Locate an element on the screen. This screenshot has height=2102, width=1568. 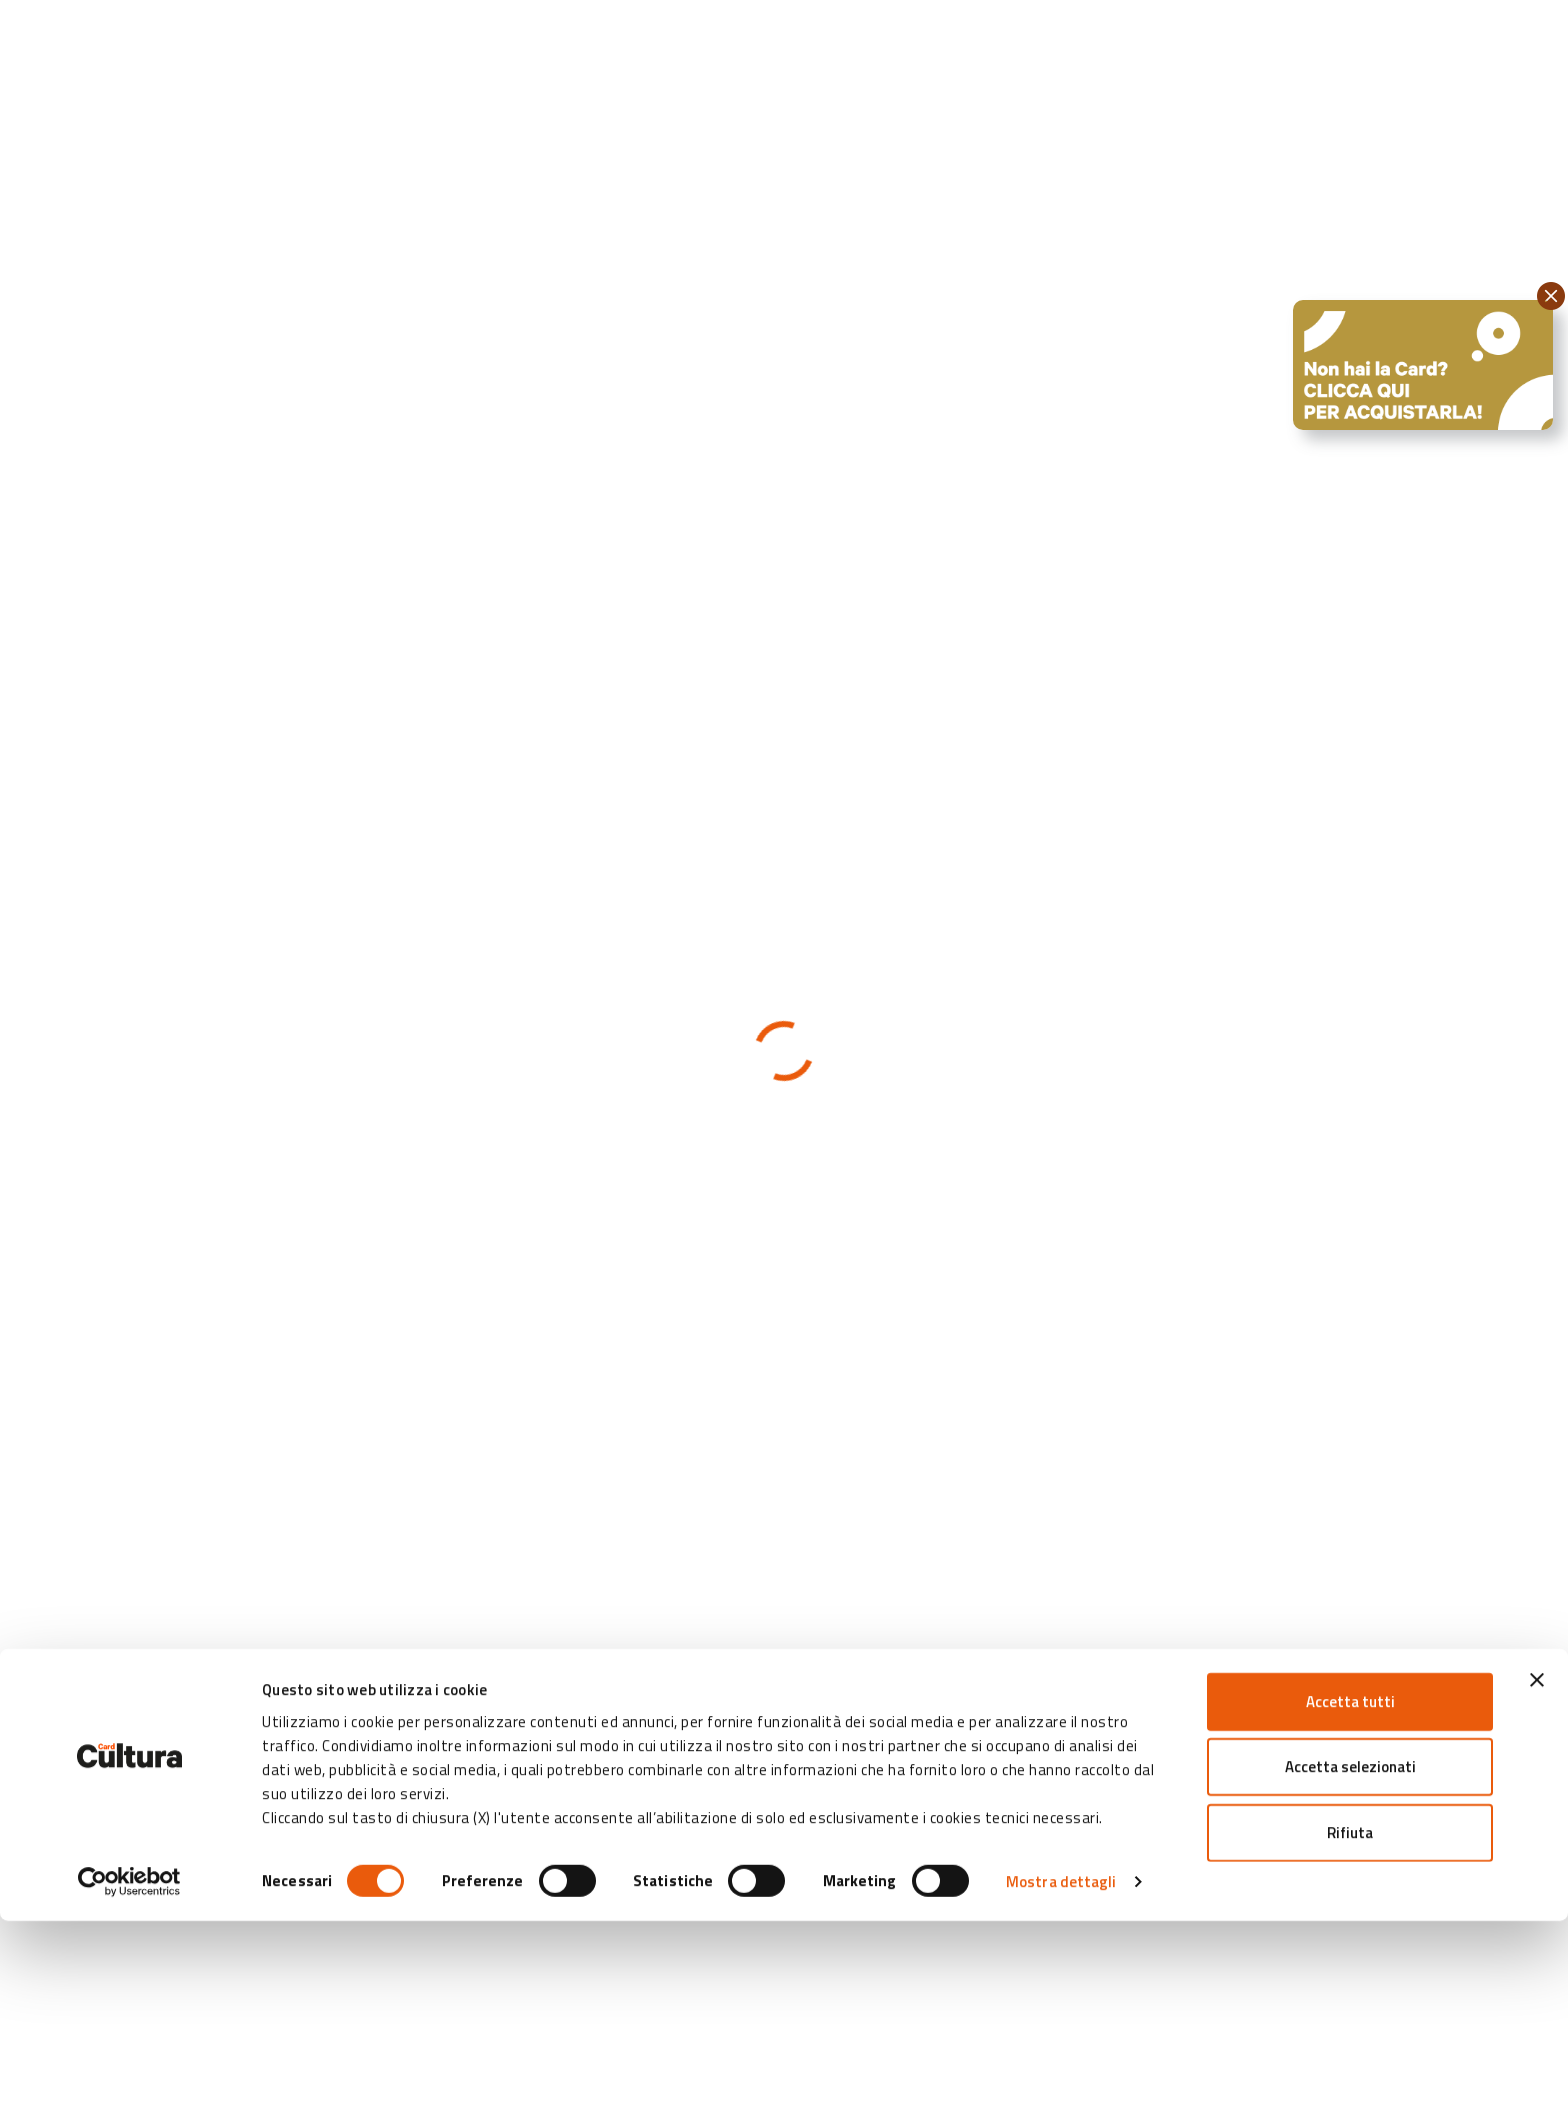
Accetta selezionati is located at coordinates (1350, 1947).